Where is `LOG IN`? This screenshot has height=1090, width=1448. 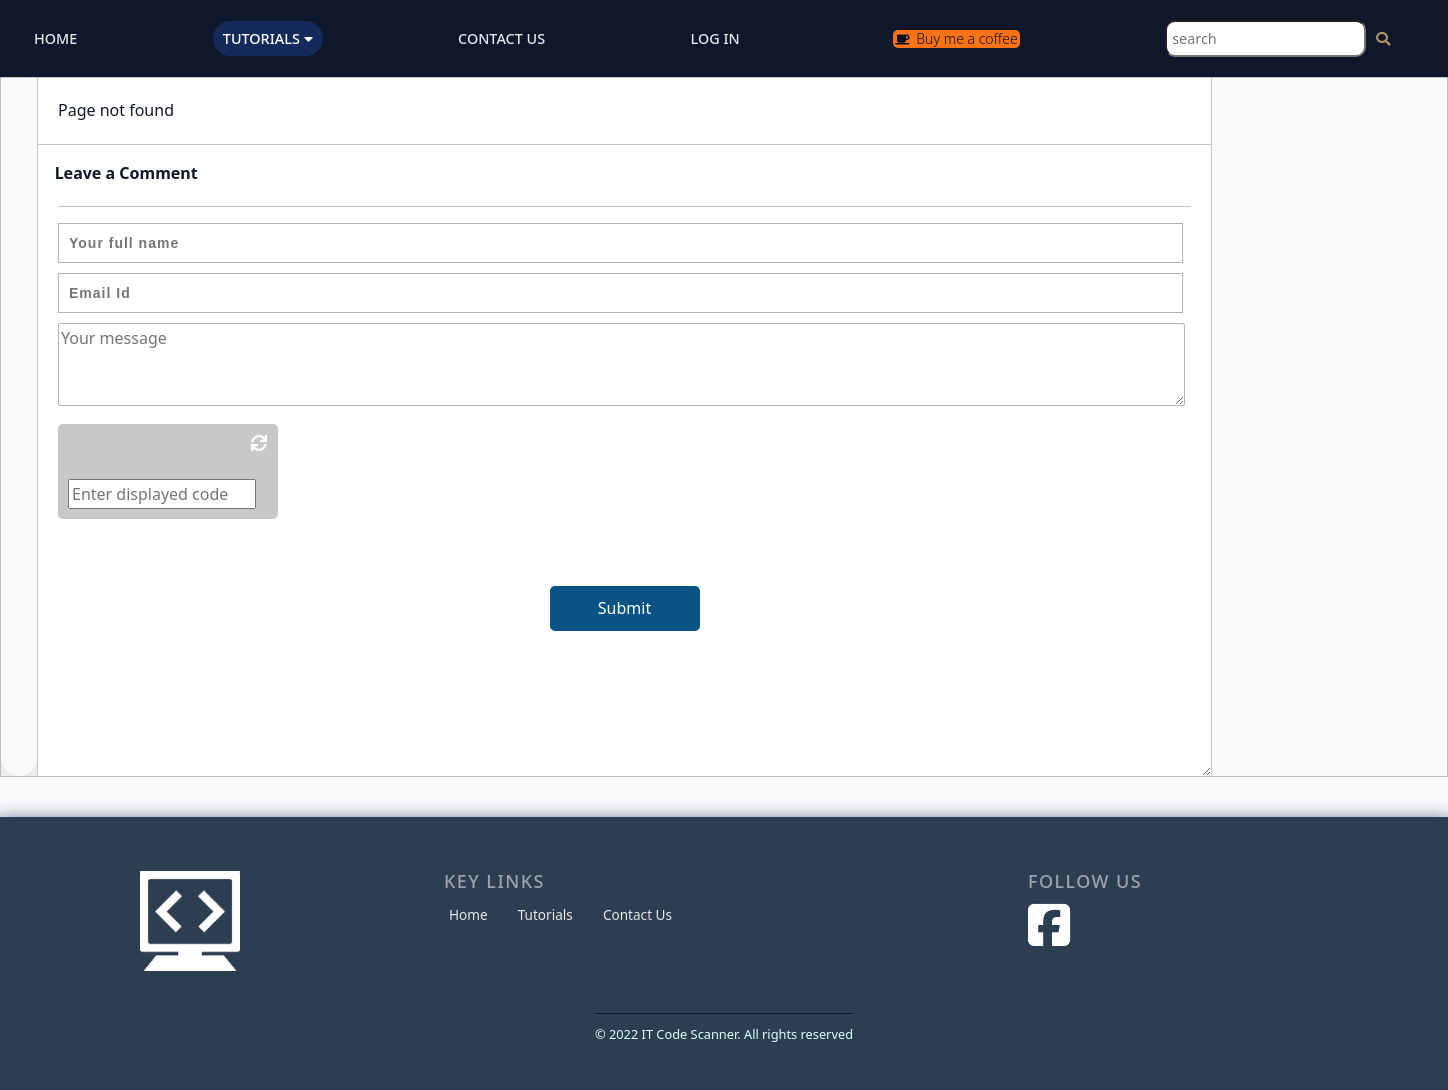 LOG IN is located at coordinates (715, 38).